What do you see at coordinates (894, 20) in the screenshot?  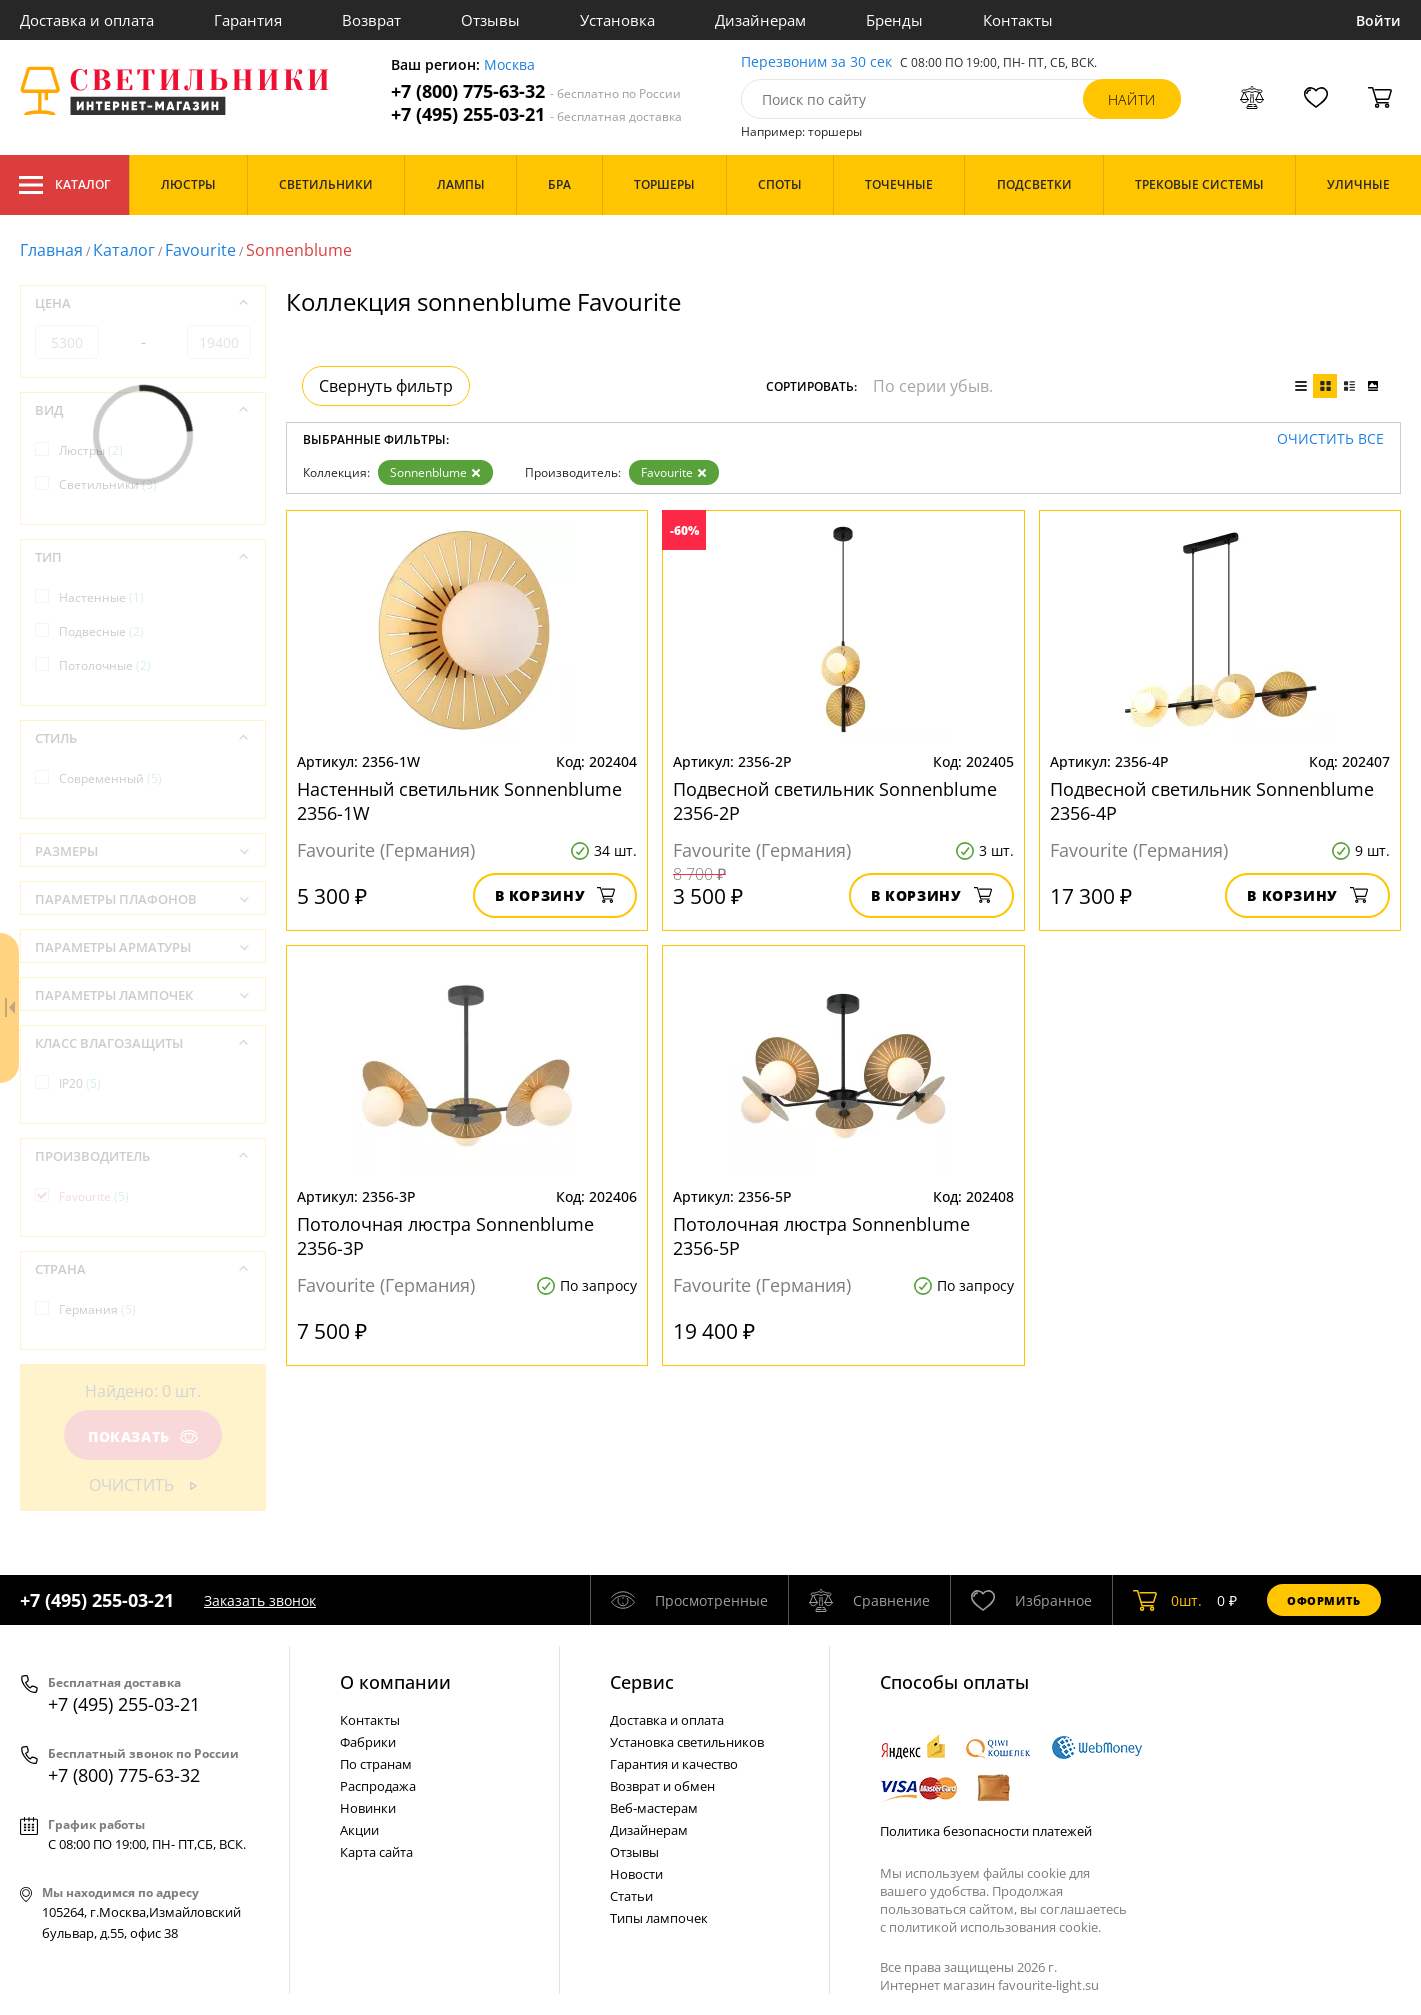 I see `Бренды` at bounding box center [894, 20].